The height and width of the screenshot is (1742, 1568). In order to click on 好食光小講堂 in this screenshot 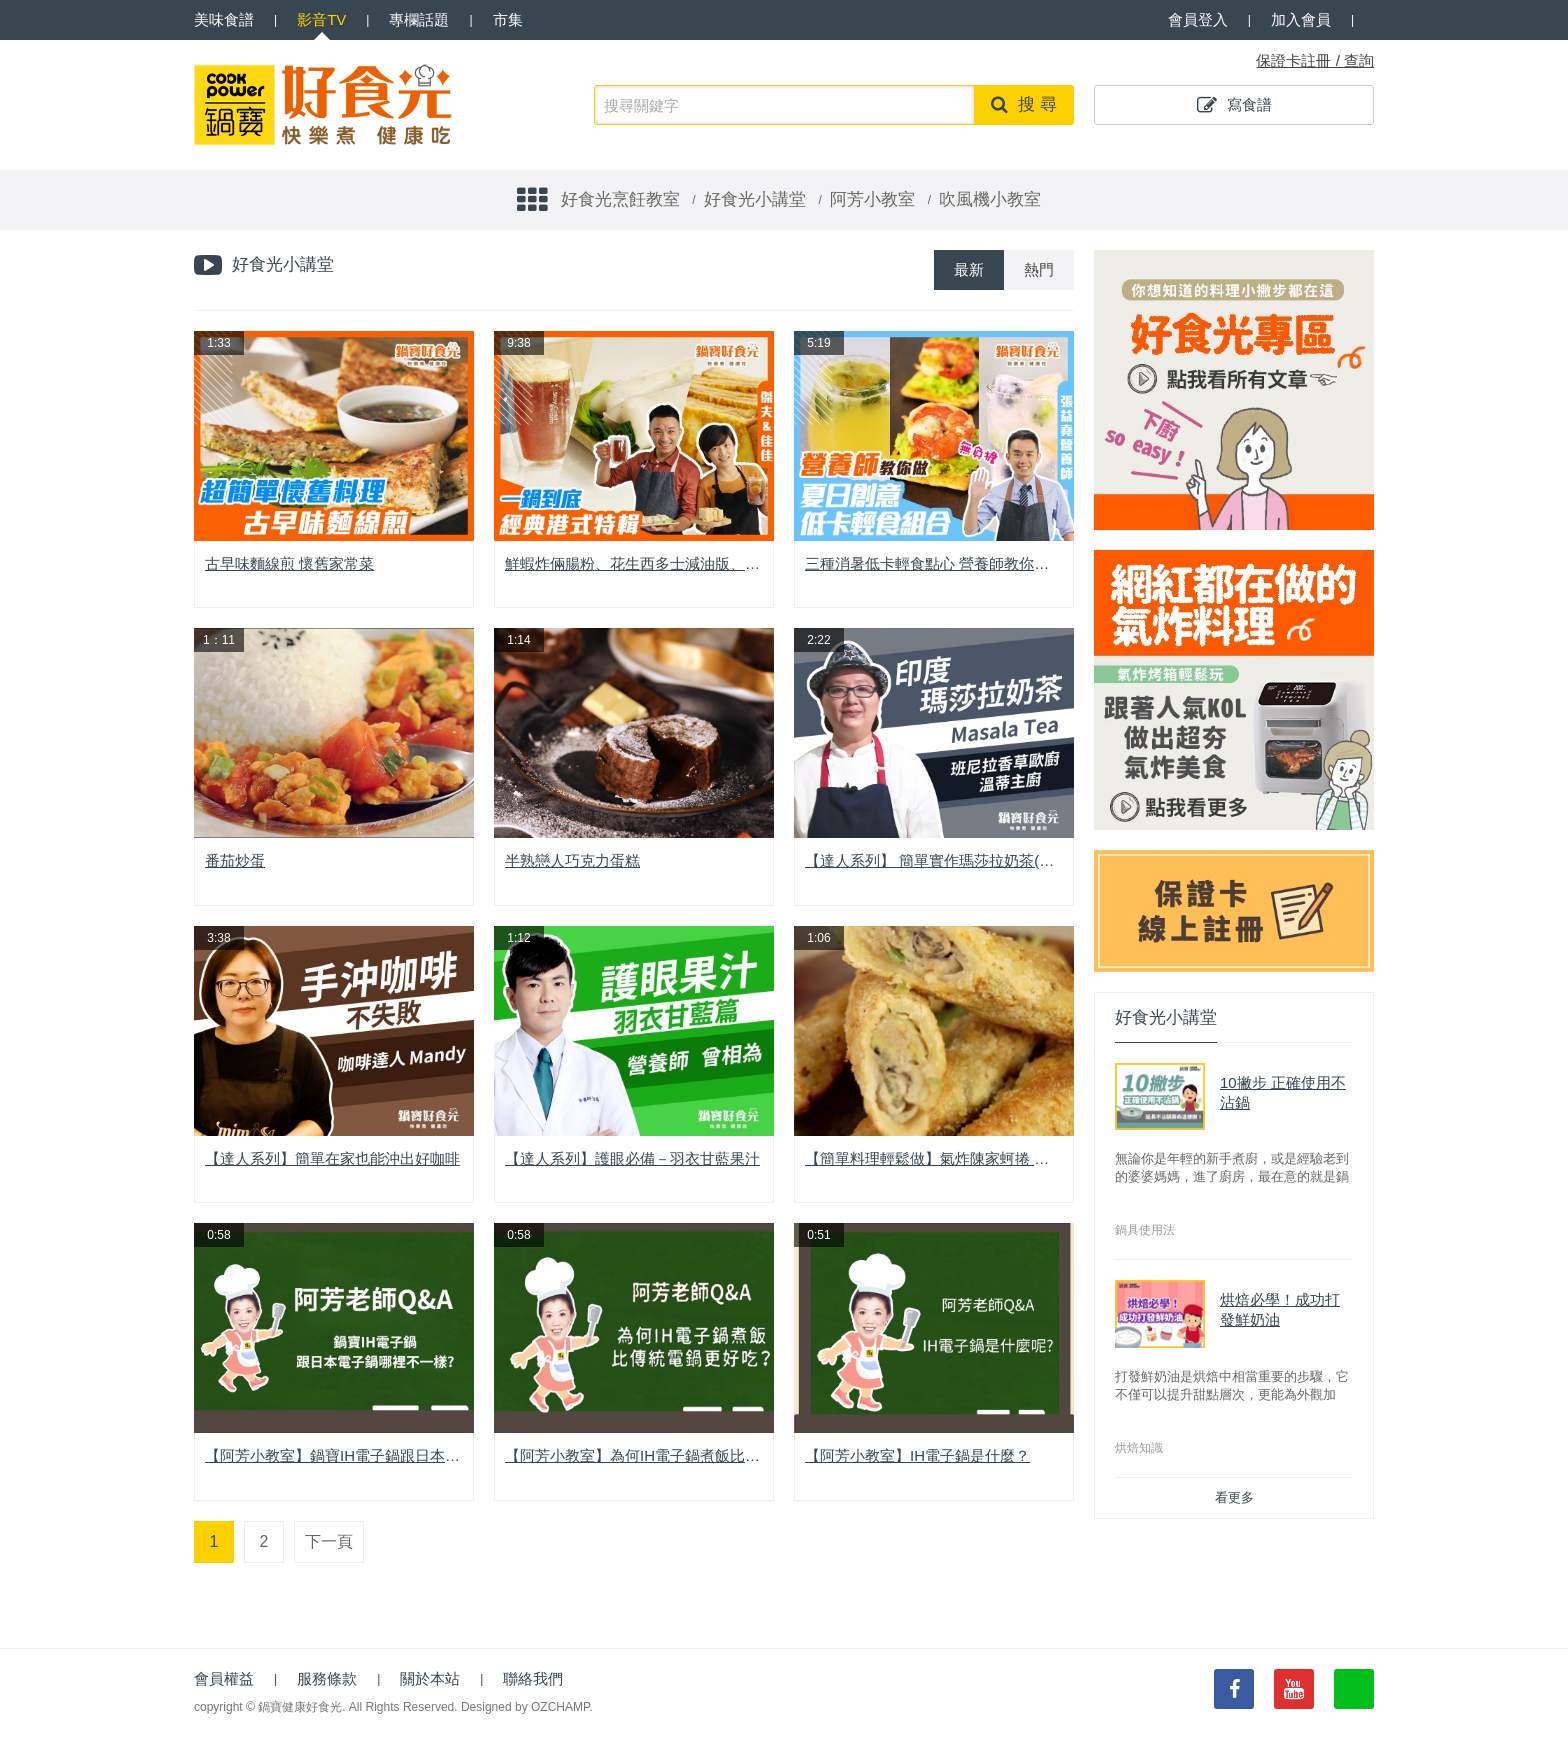, I will do `click(755, 199)`.